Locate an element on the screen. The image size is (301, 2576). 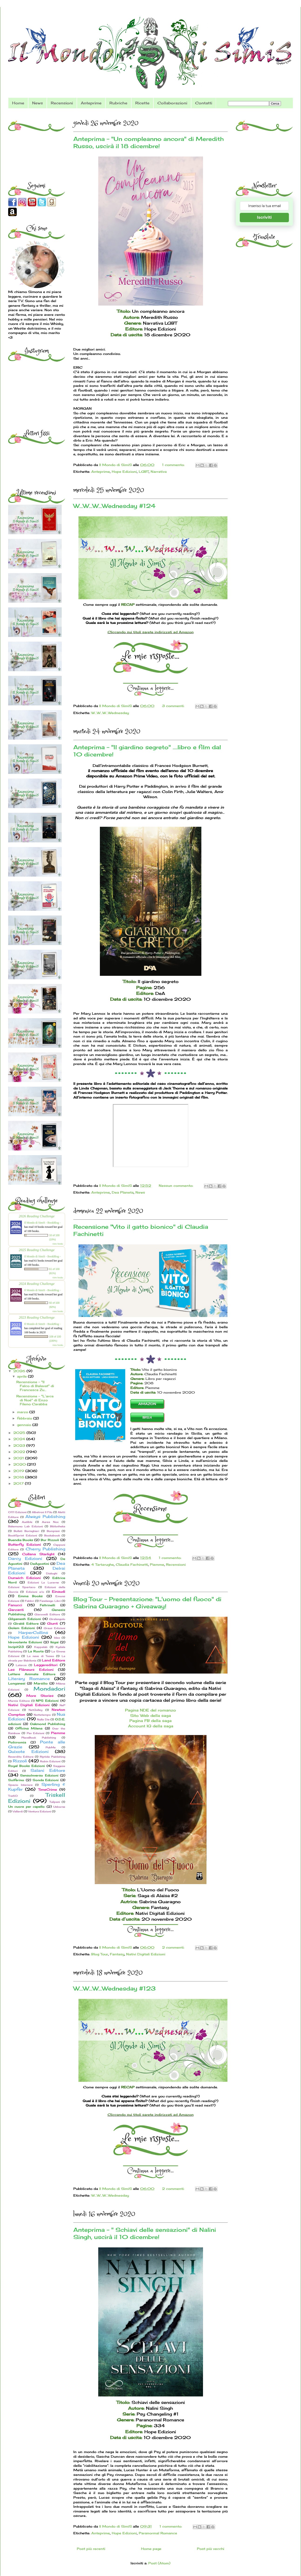
2 commenti: is located at coordinates (174, 1947).